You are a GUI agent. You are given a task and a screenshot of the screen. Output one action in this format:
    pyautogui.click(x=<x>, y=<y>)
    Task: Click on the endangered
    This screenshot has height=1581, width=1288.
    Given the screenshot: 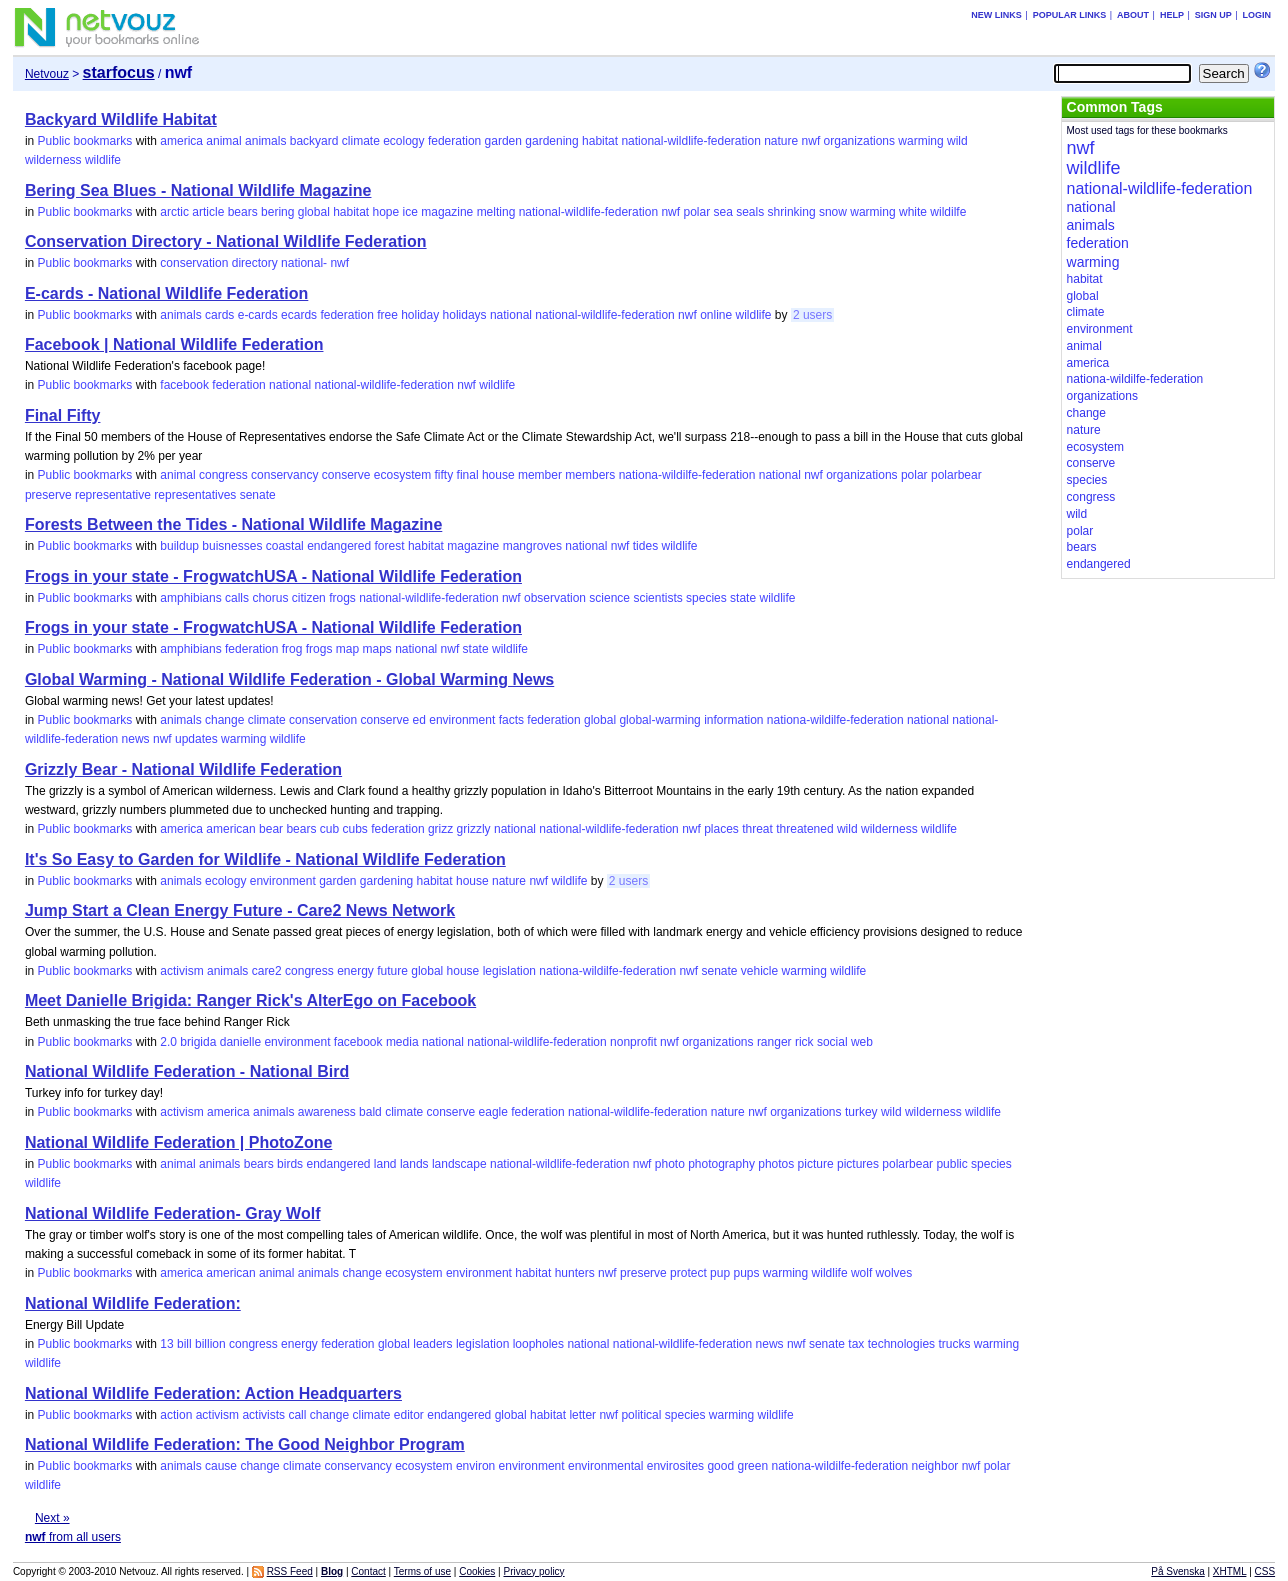 What is the action you would take?
    pyautogui.click(x=339, y=546)
    